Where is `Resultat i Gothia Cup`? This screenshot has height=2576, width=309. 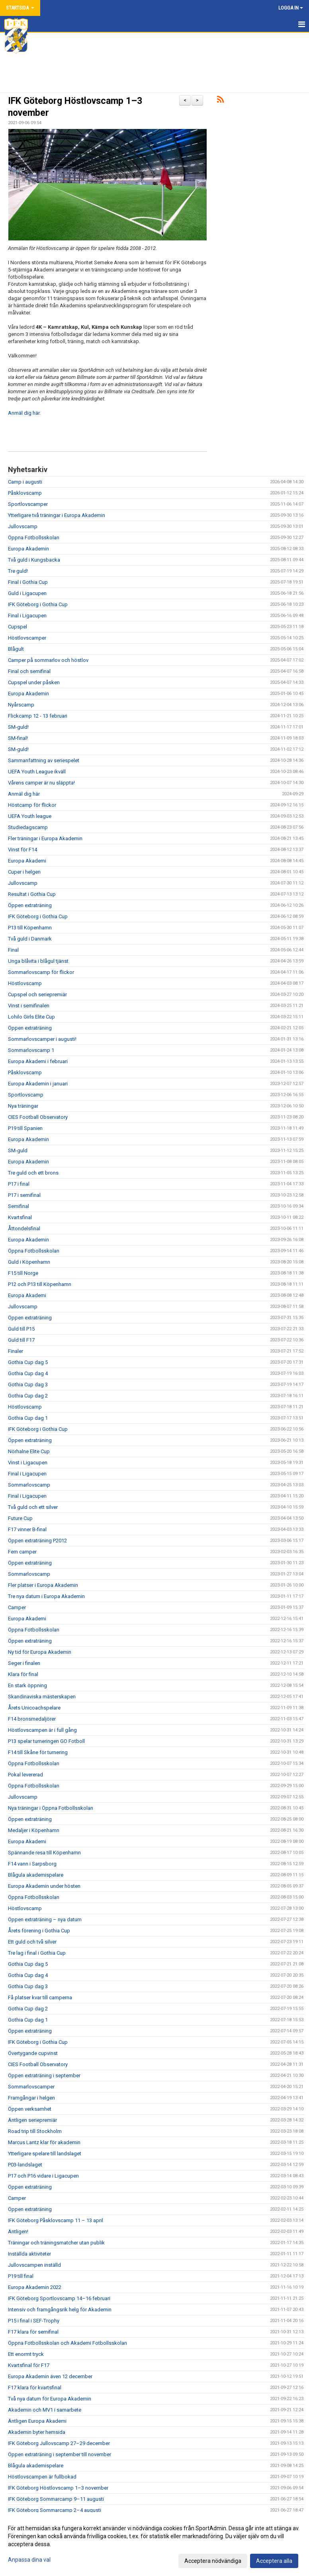
Resultat i Gothia Cup is located at coordinates (32, 894).